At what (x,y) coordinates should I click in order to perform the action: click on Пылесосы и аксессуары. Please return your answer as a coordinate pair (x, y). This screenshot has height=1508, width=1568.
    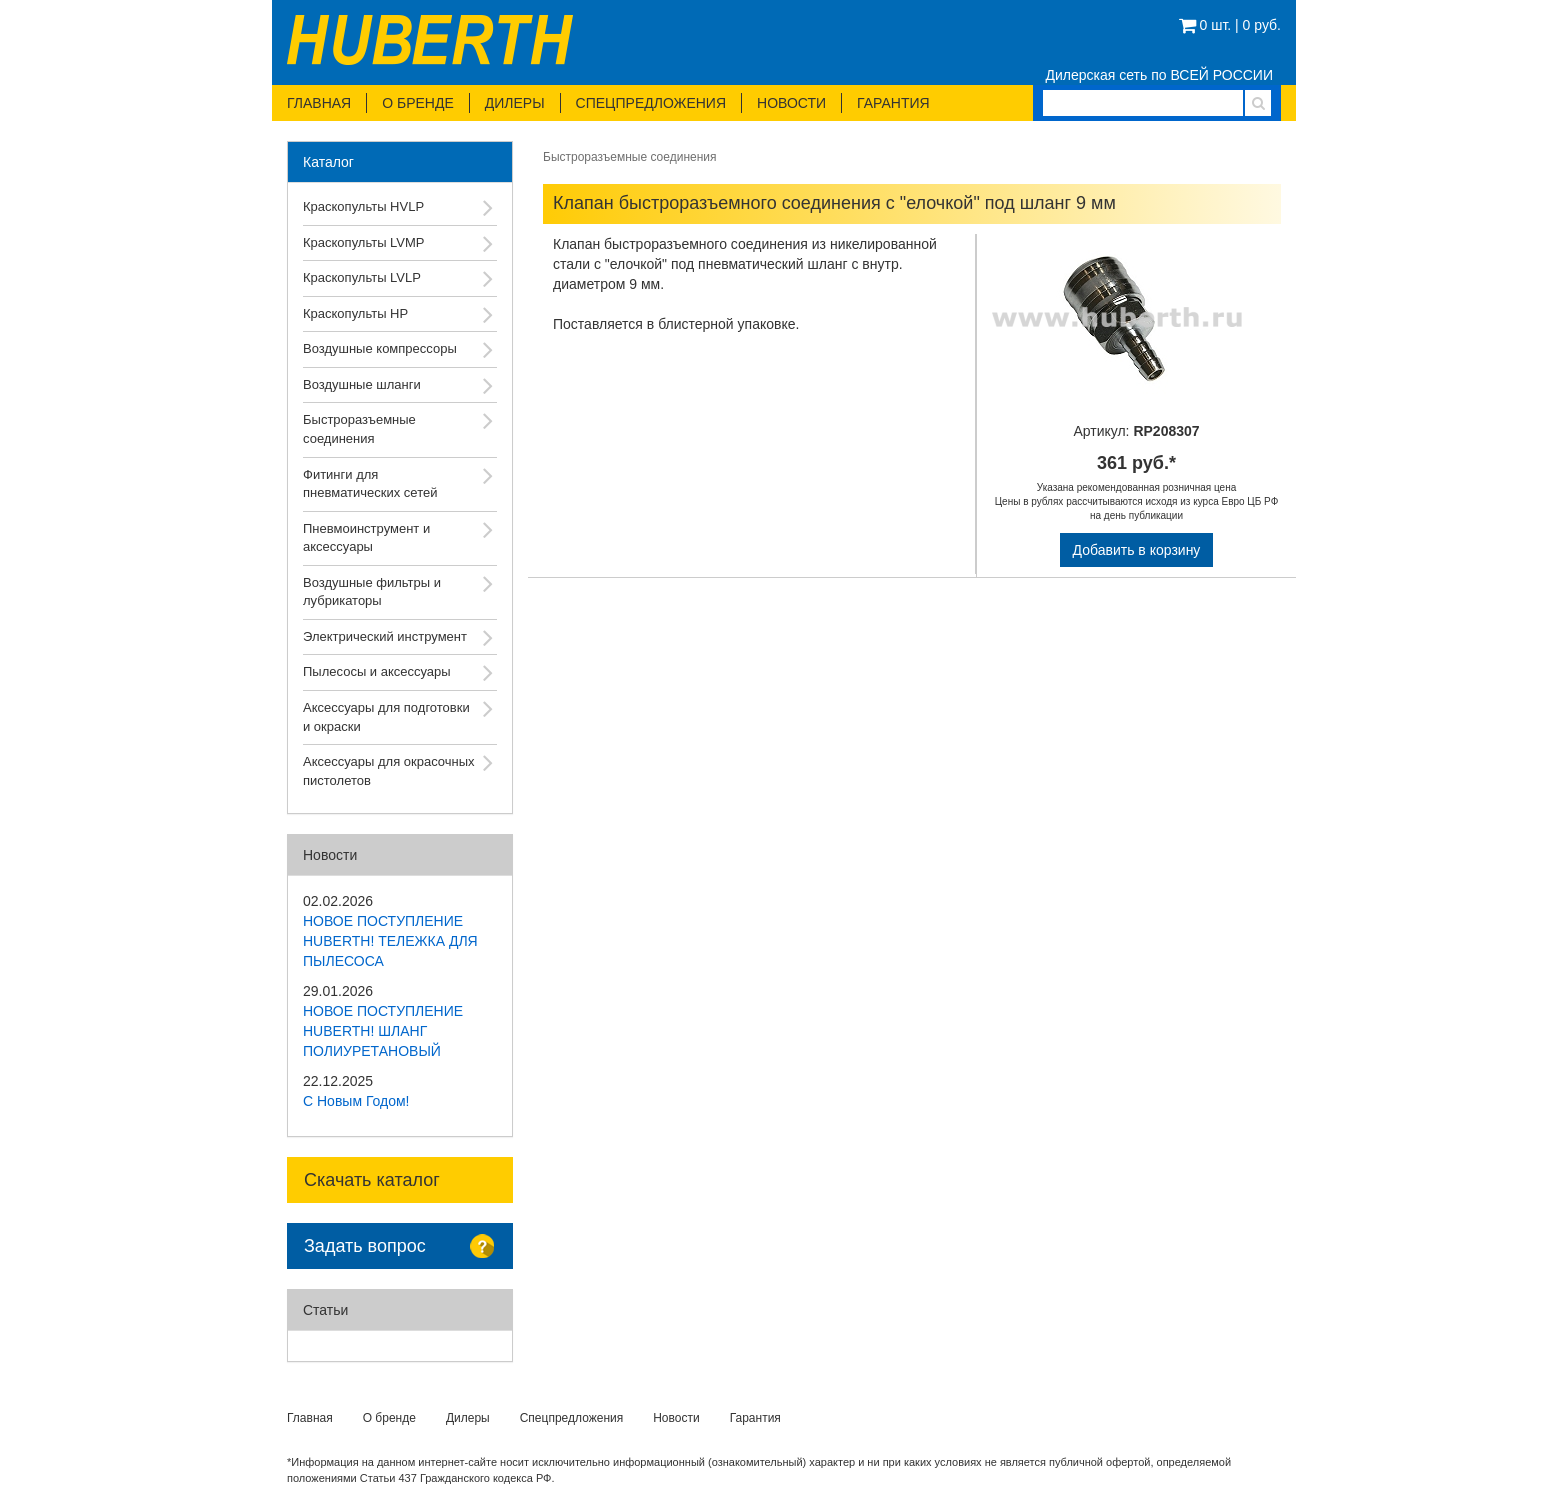
    Looking at the image, I should click on (377, 671).